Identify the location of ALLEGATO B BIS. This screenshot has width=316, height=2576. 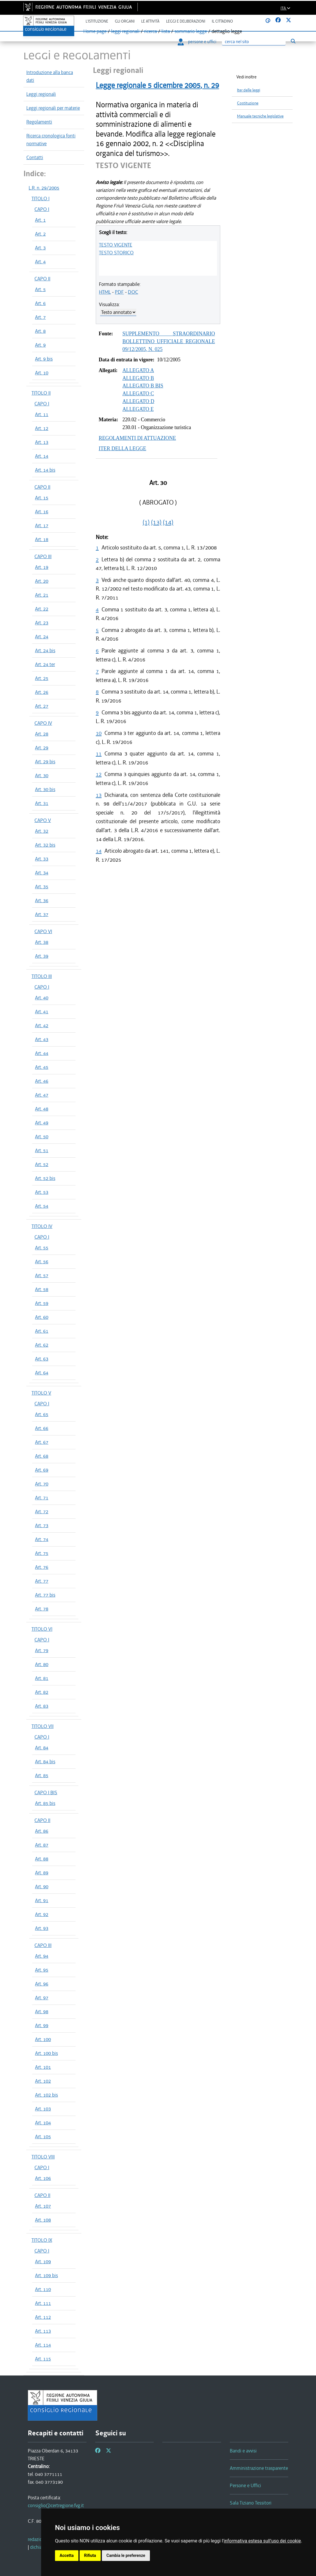
(142, 386).